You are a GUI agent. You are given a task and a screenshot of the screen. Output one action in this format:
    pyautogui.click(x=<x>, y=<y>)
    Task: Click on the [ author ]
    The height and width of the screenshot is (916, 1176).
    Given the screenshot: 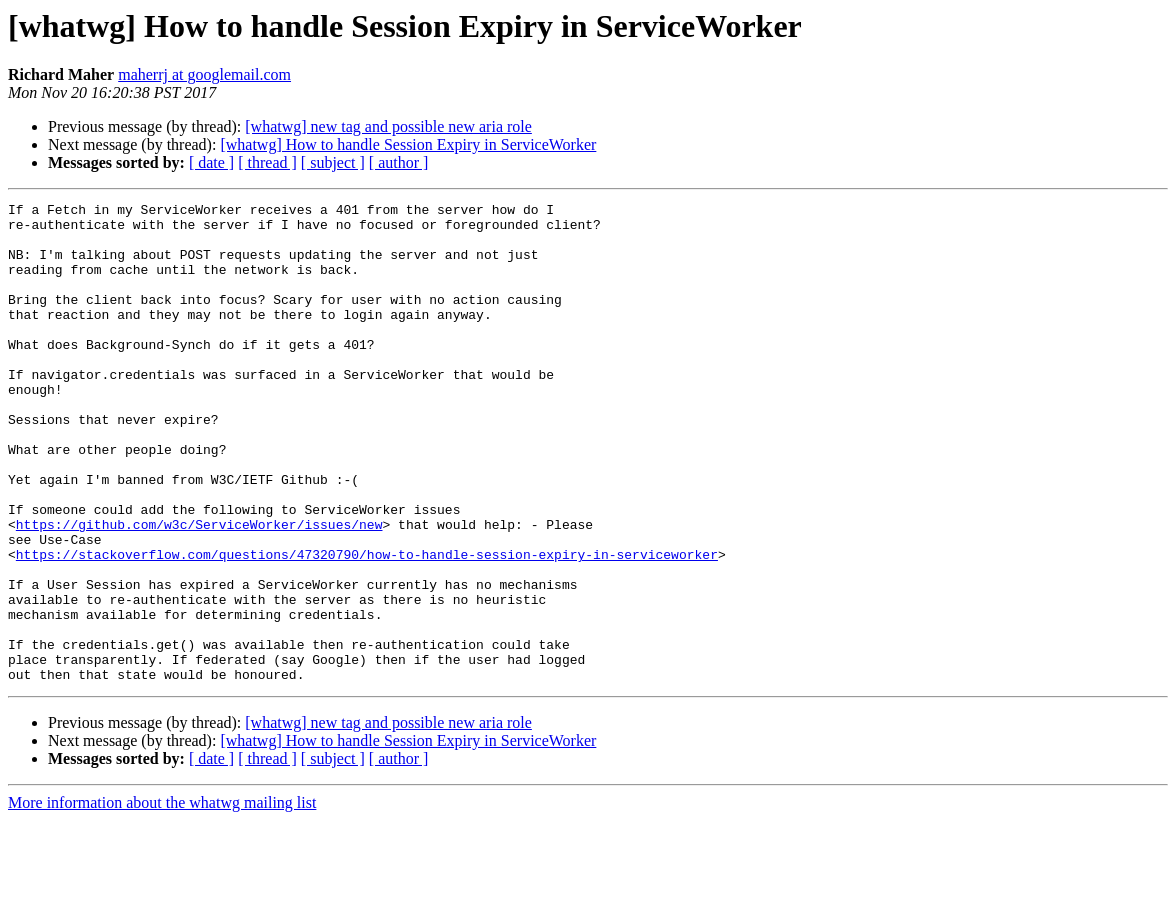 What is the action you would take?
    pyautogui.click(x=399, y=162)
    